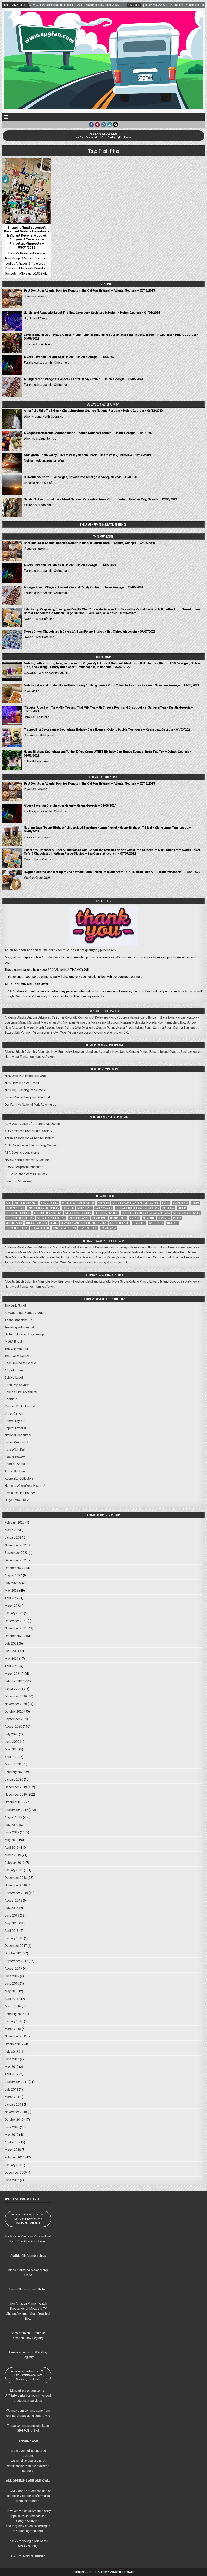 This screenshot has height=2576, width=207. What do you see at coordinates (88, 1228) in the screenshot?
I see `Travel with Kids [Travel with Kids (99 items)]` at bounding box center [88, 1228].